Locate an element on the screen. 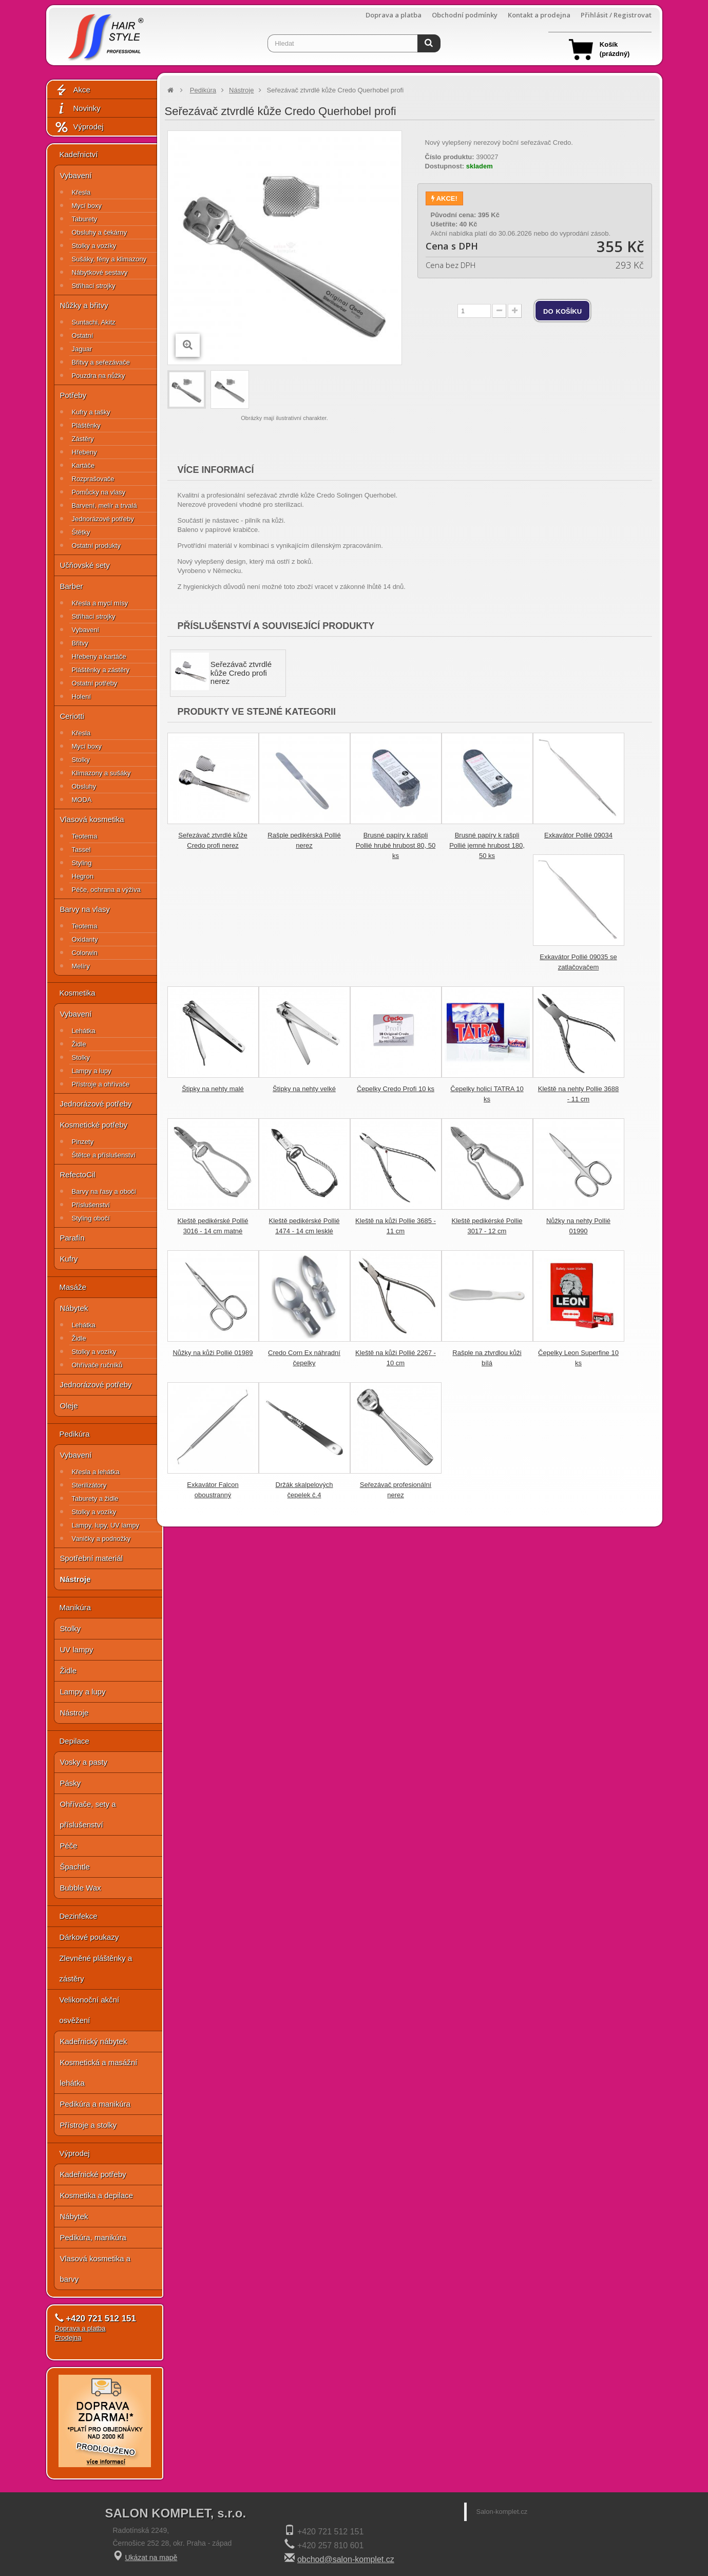 The image size is (708, 2576). Lampy a lupy is located at coordinates (91, 1071).